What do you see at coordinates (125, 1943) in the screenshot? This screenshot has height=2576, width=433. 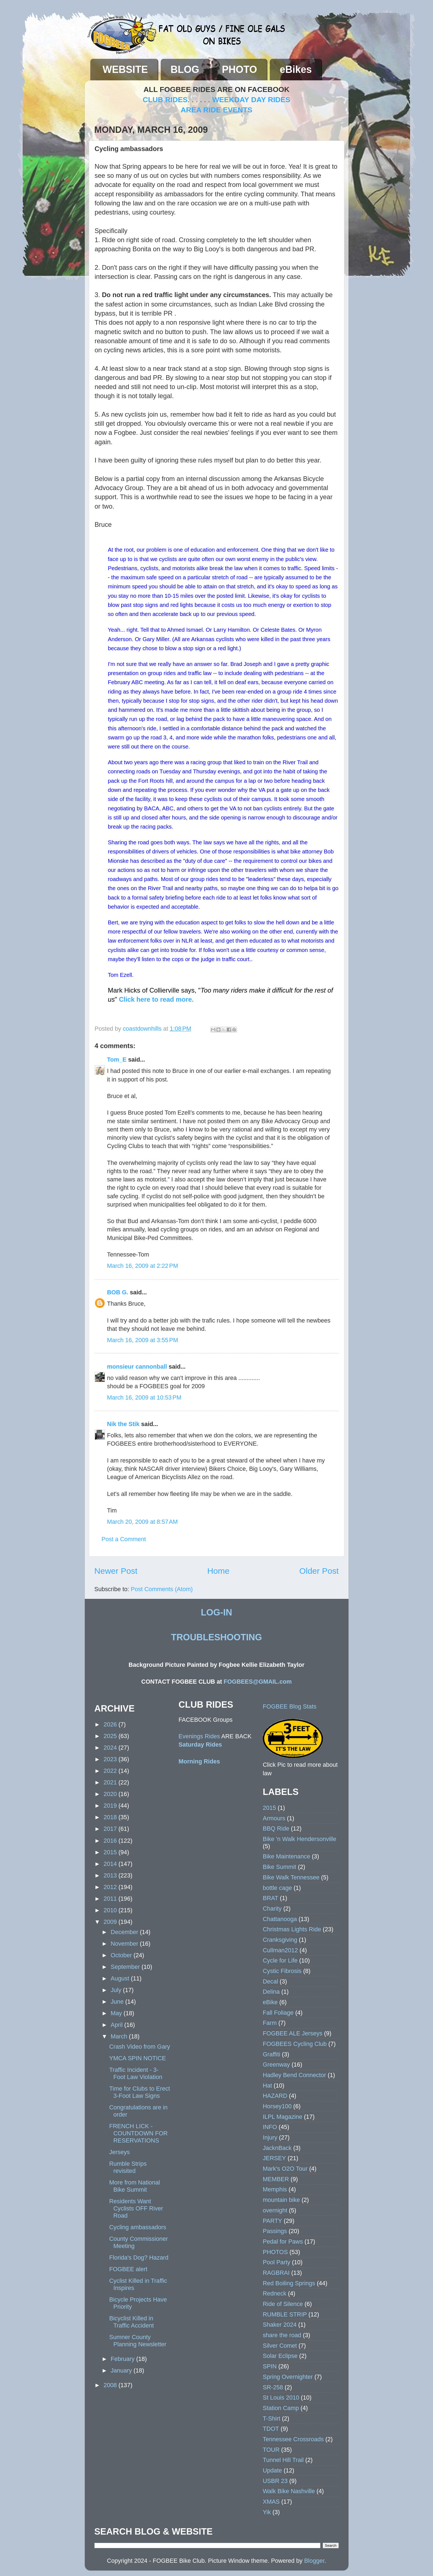 I see `November` at bounding box center [125, 1943].